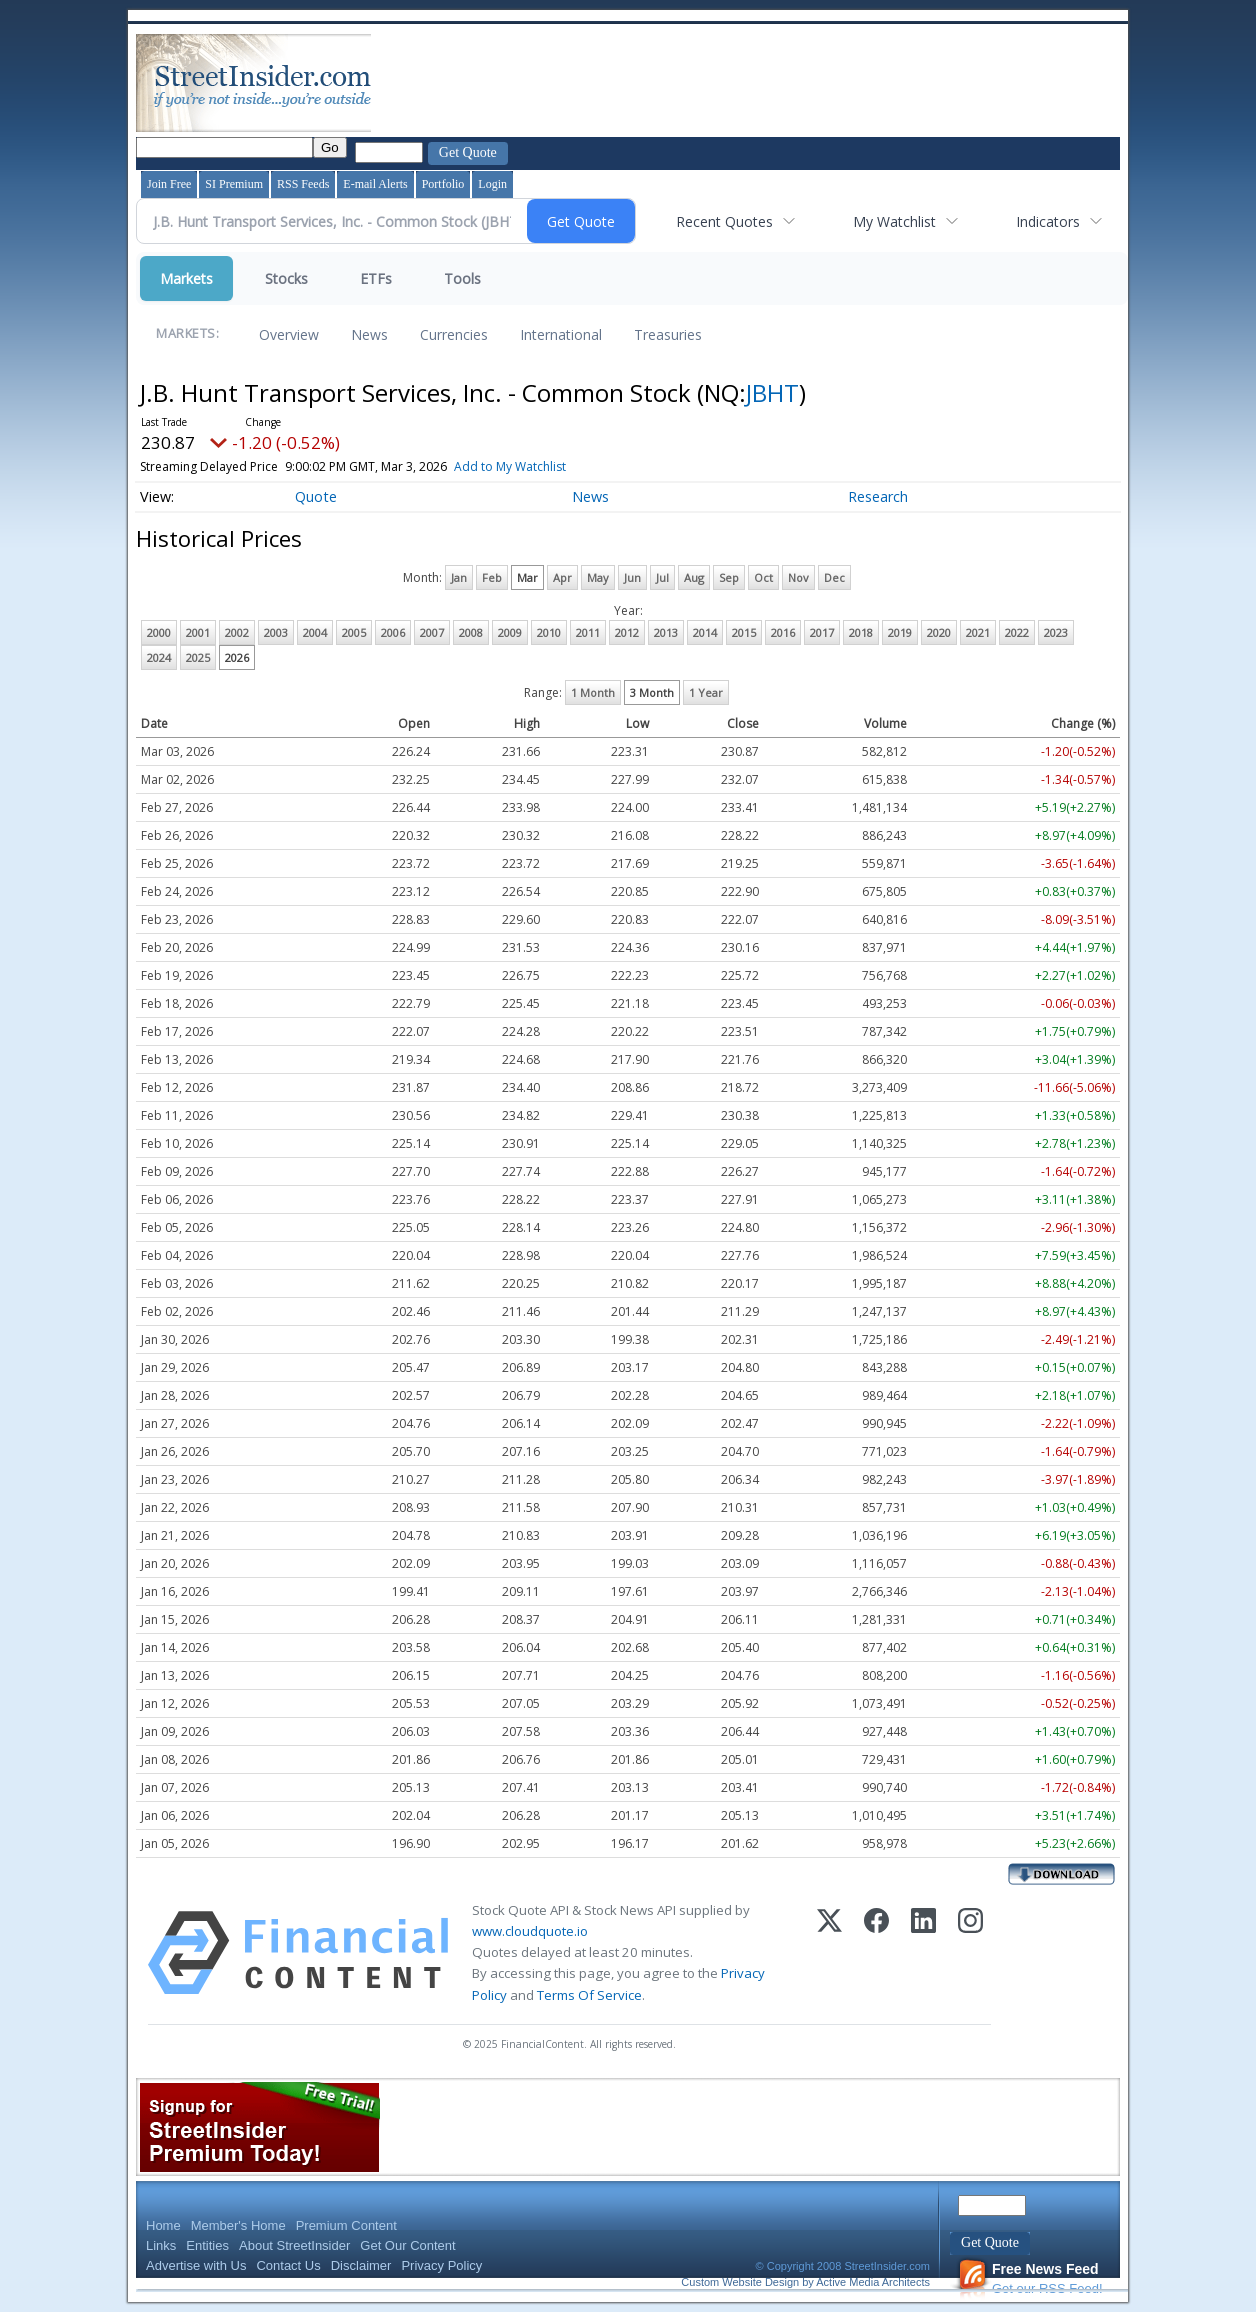  What do you see at coordinates (740, 2282) in the screenshot?
I see `Custom Website Design` at bounding box center [740, 2282].